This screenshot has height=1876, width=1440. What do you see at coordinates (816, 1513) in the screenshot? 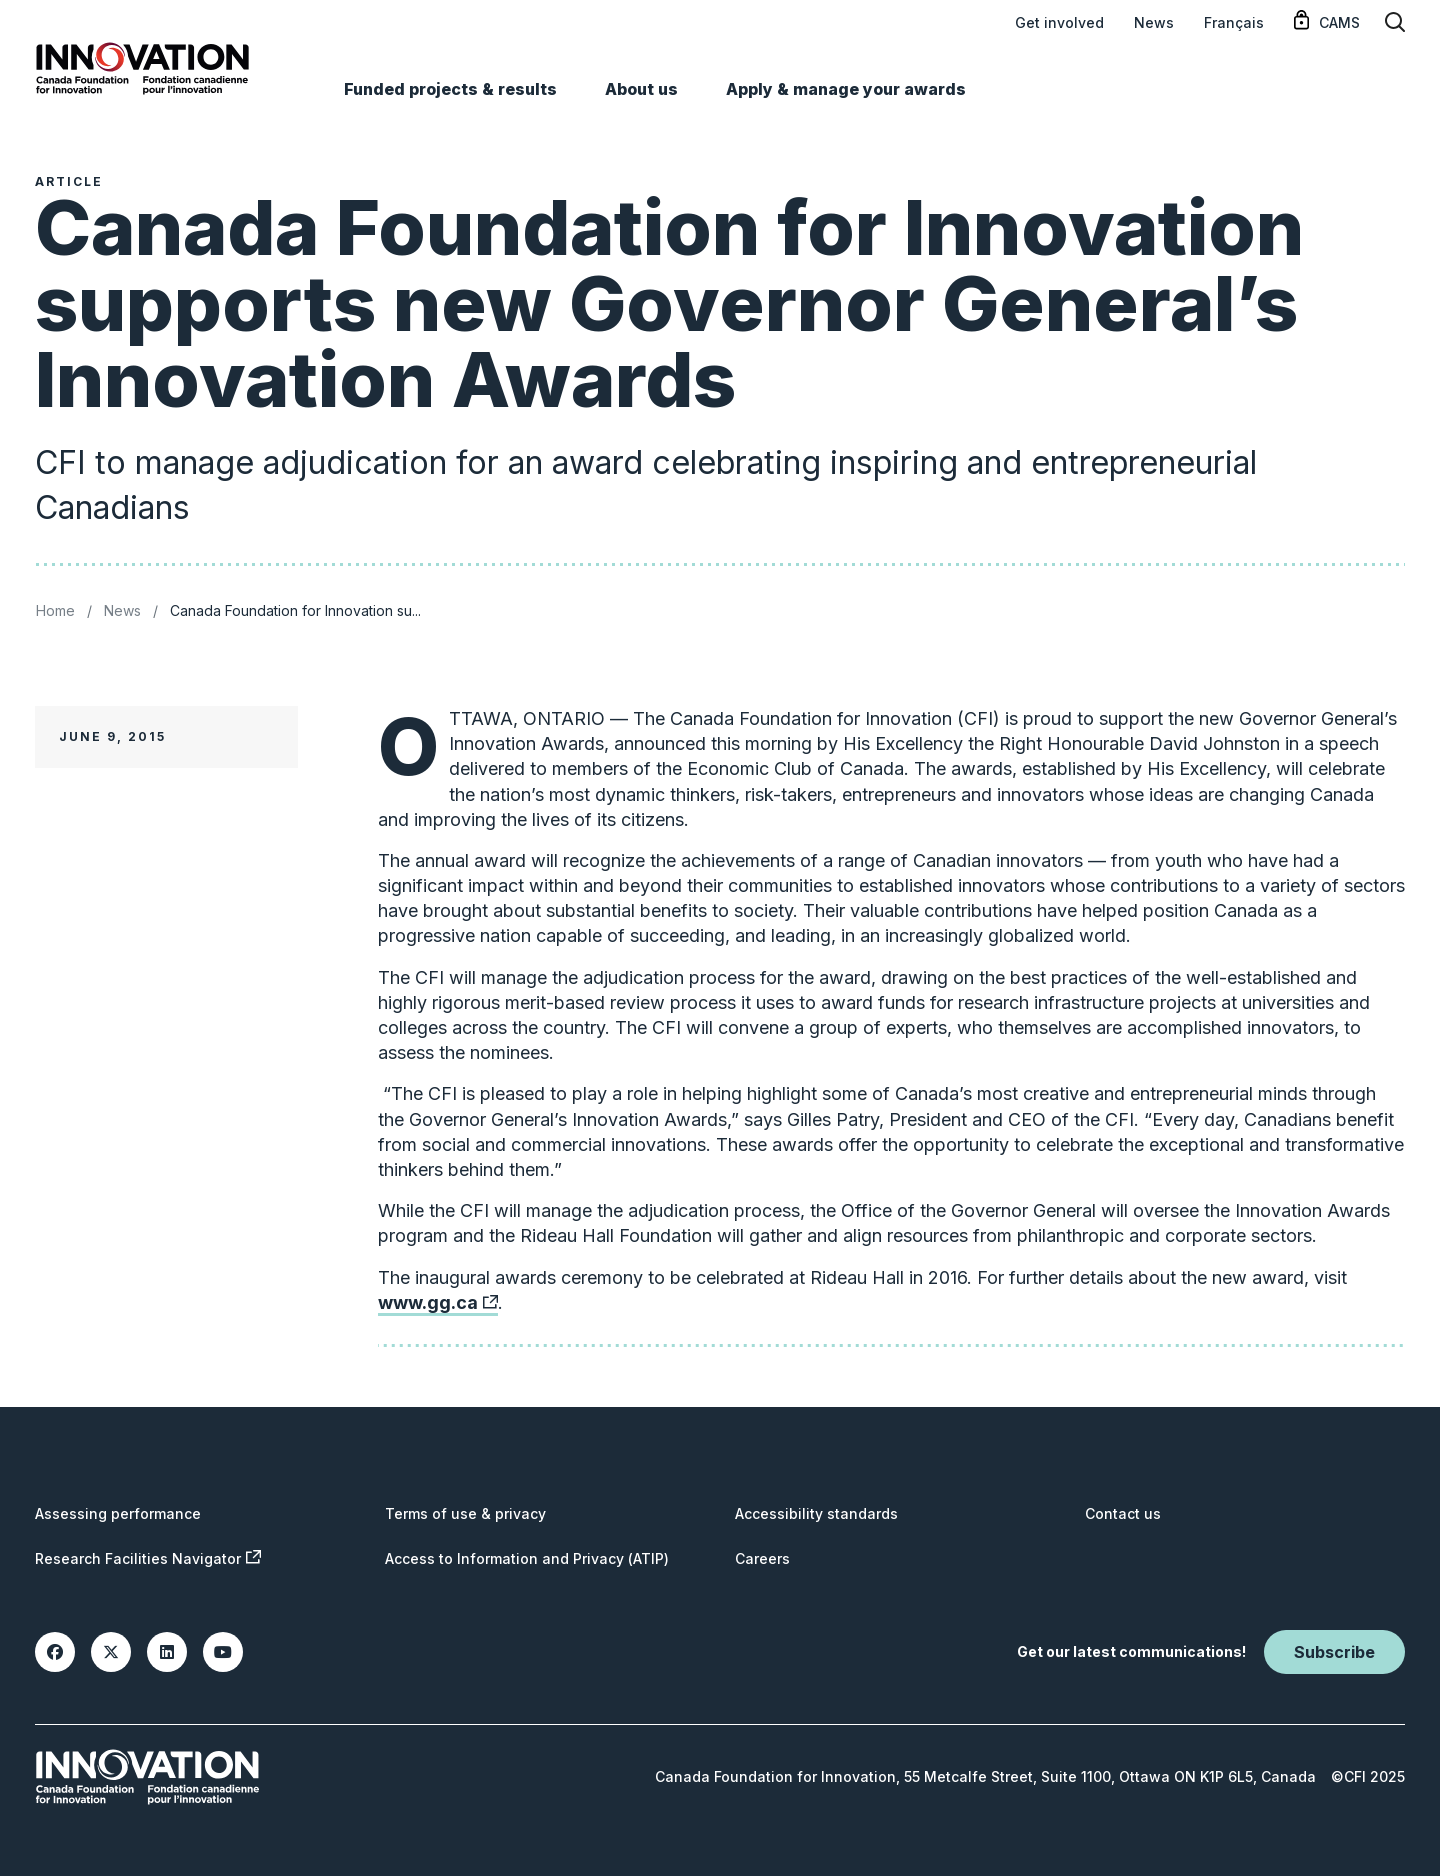
I see `Accessibility standards` at bounding box center [816, 1513].